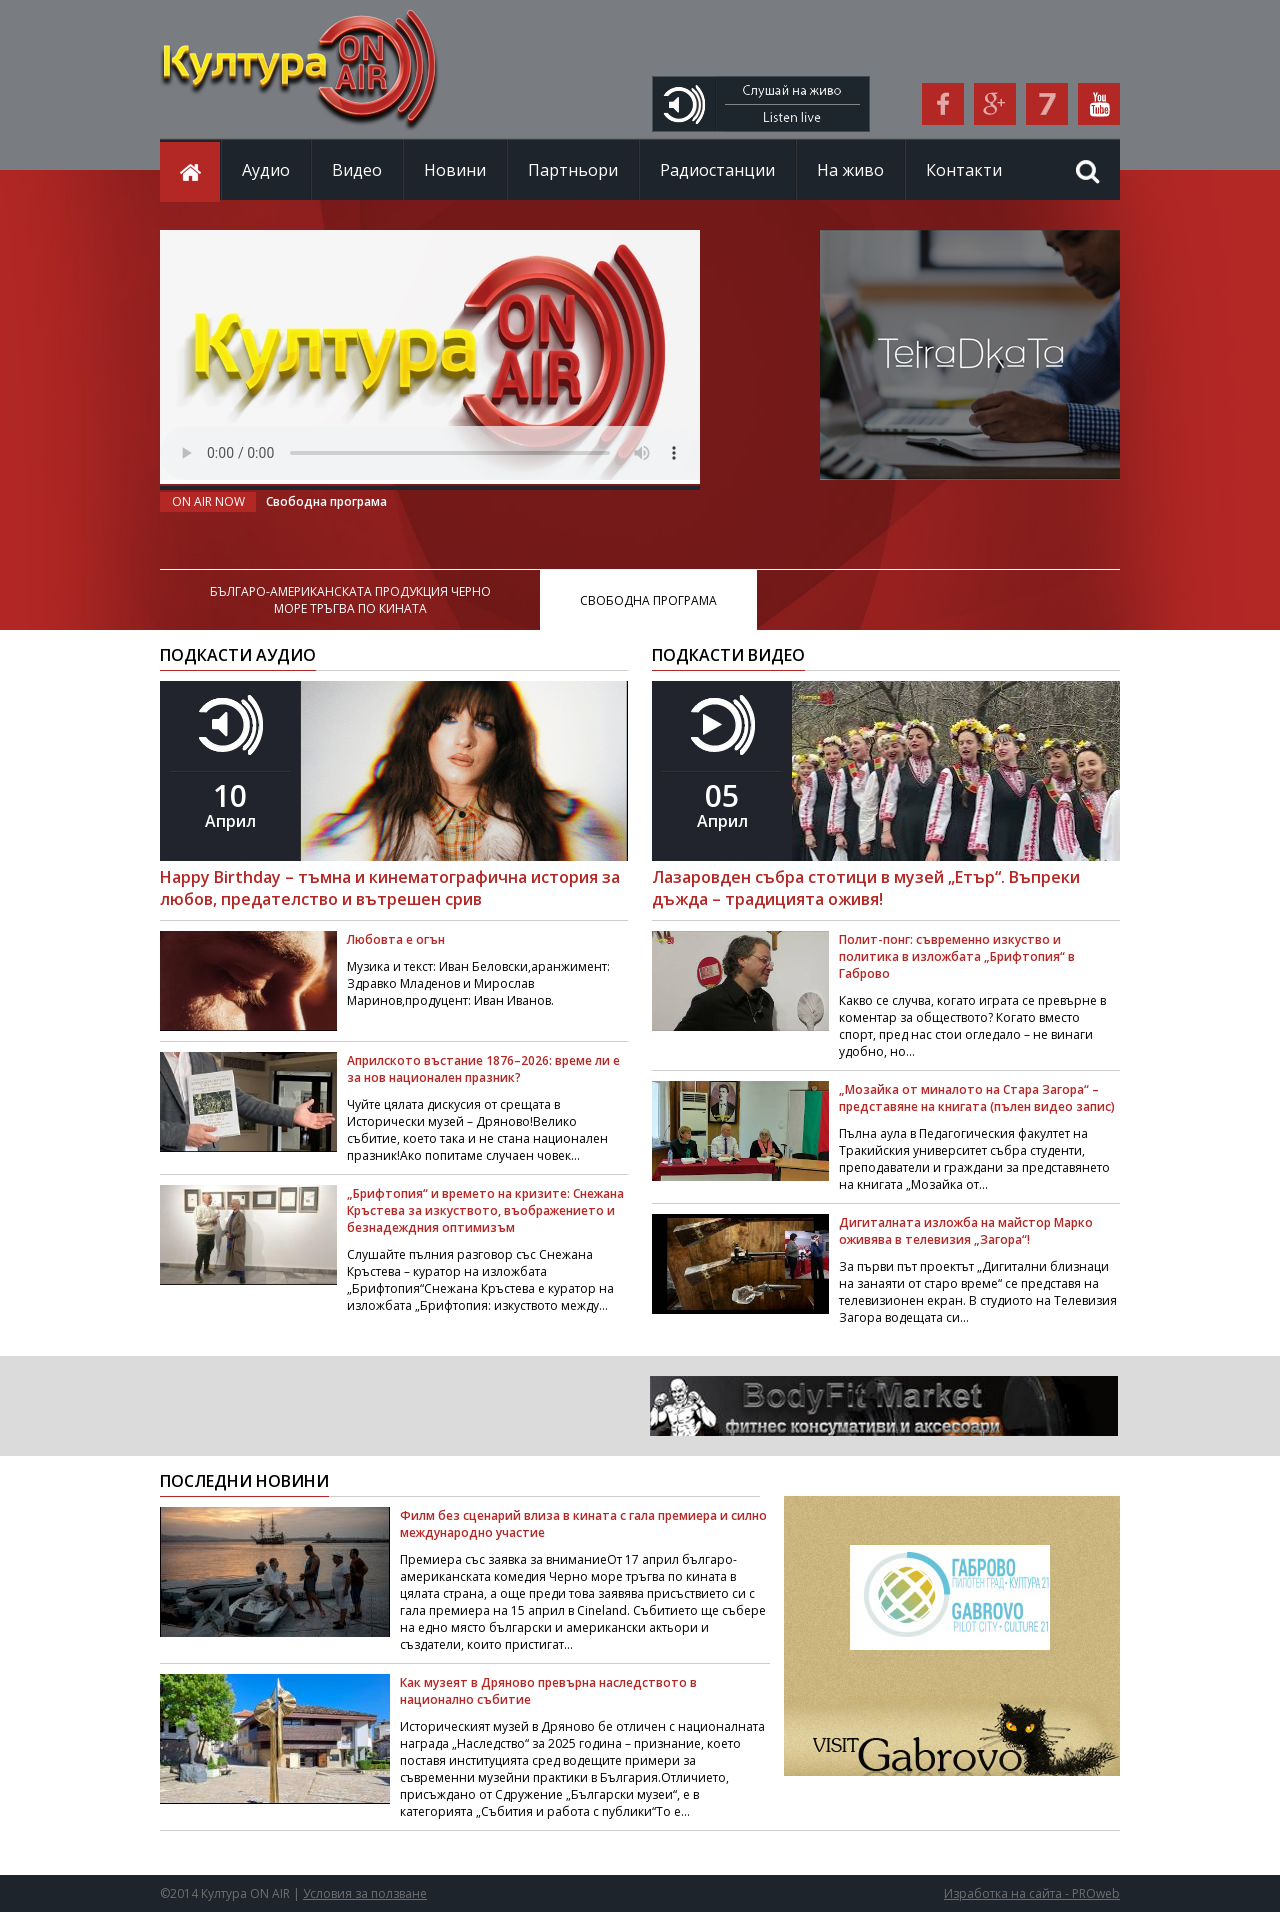 This screenshot has height=1912, width=1280. Describe the element at coordinates (583, 1524) in the screenshot. I see `Филм без сценарий влиза в кината с гала премиера и силно международно участие` at that location.